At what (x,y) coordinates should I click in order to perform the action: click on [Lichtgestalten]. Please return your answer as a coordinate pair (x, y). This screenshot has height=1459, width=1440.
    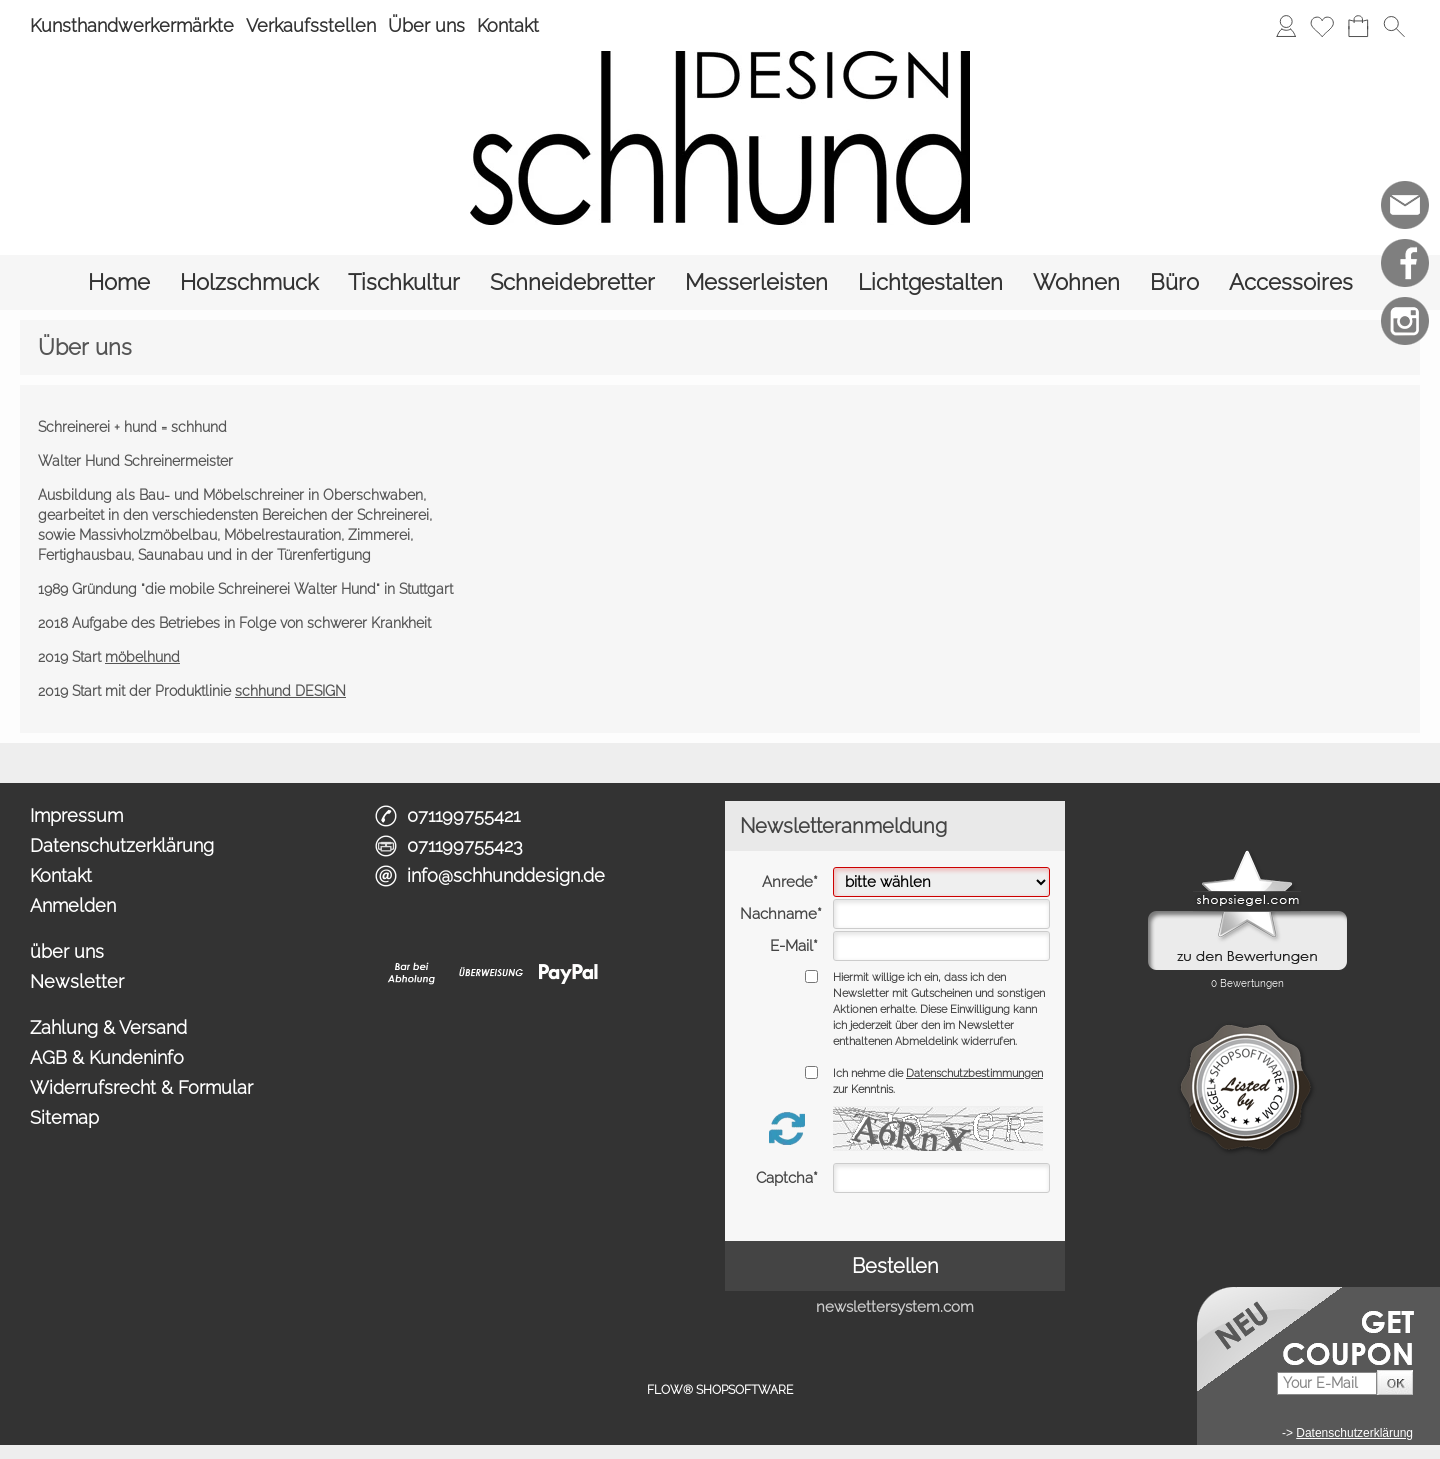
    Looking at the image, I should click on (930, 282).